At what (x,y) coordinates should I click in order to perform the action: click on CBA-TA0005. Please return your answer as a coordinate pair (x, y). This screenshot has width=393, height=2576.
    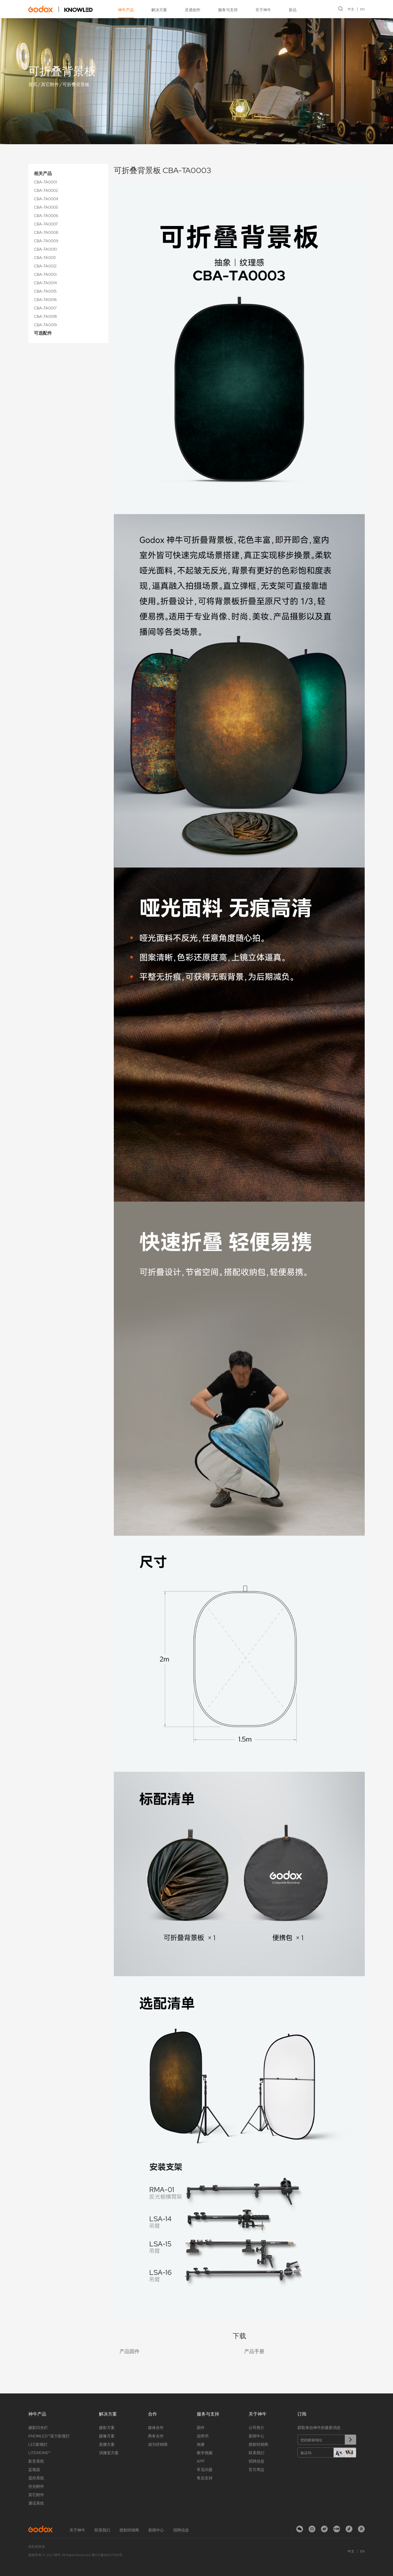
    Looking at the image, I should click on (46, 207).